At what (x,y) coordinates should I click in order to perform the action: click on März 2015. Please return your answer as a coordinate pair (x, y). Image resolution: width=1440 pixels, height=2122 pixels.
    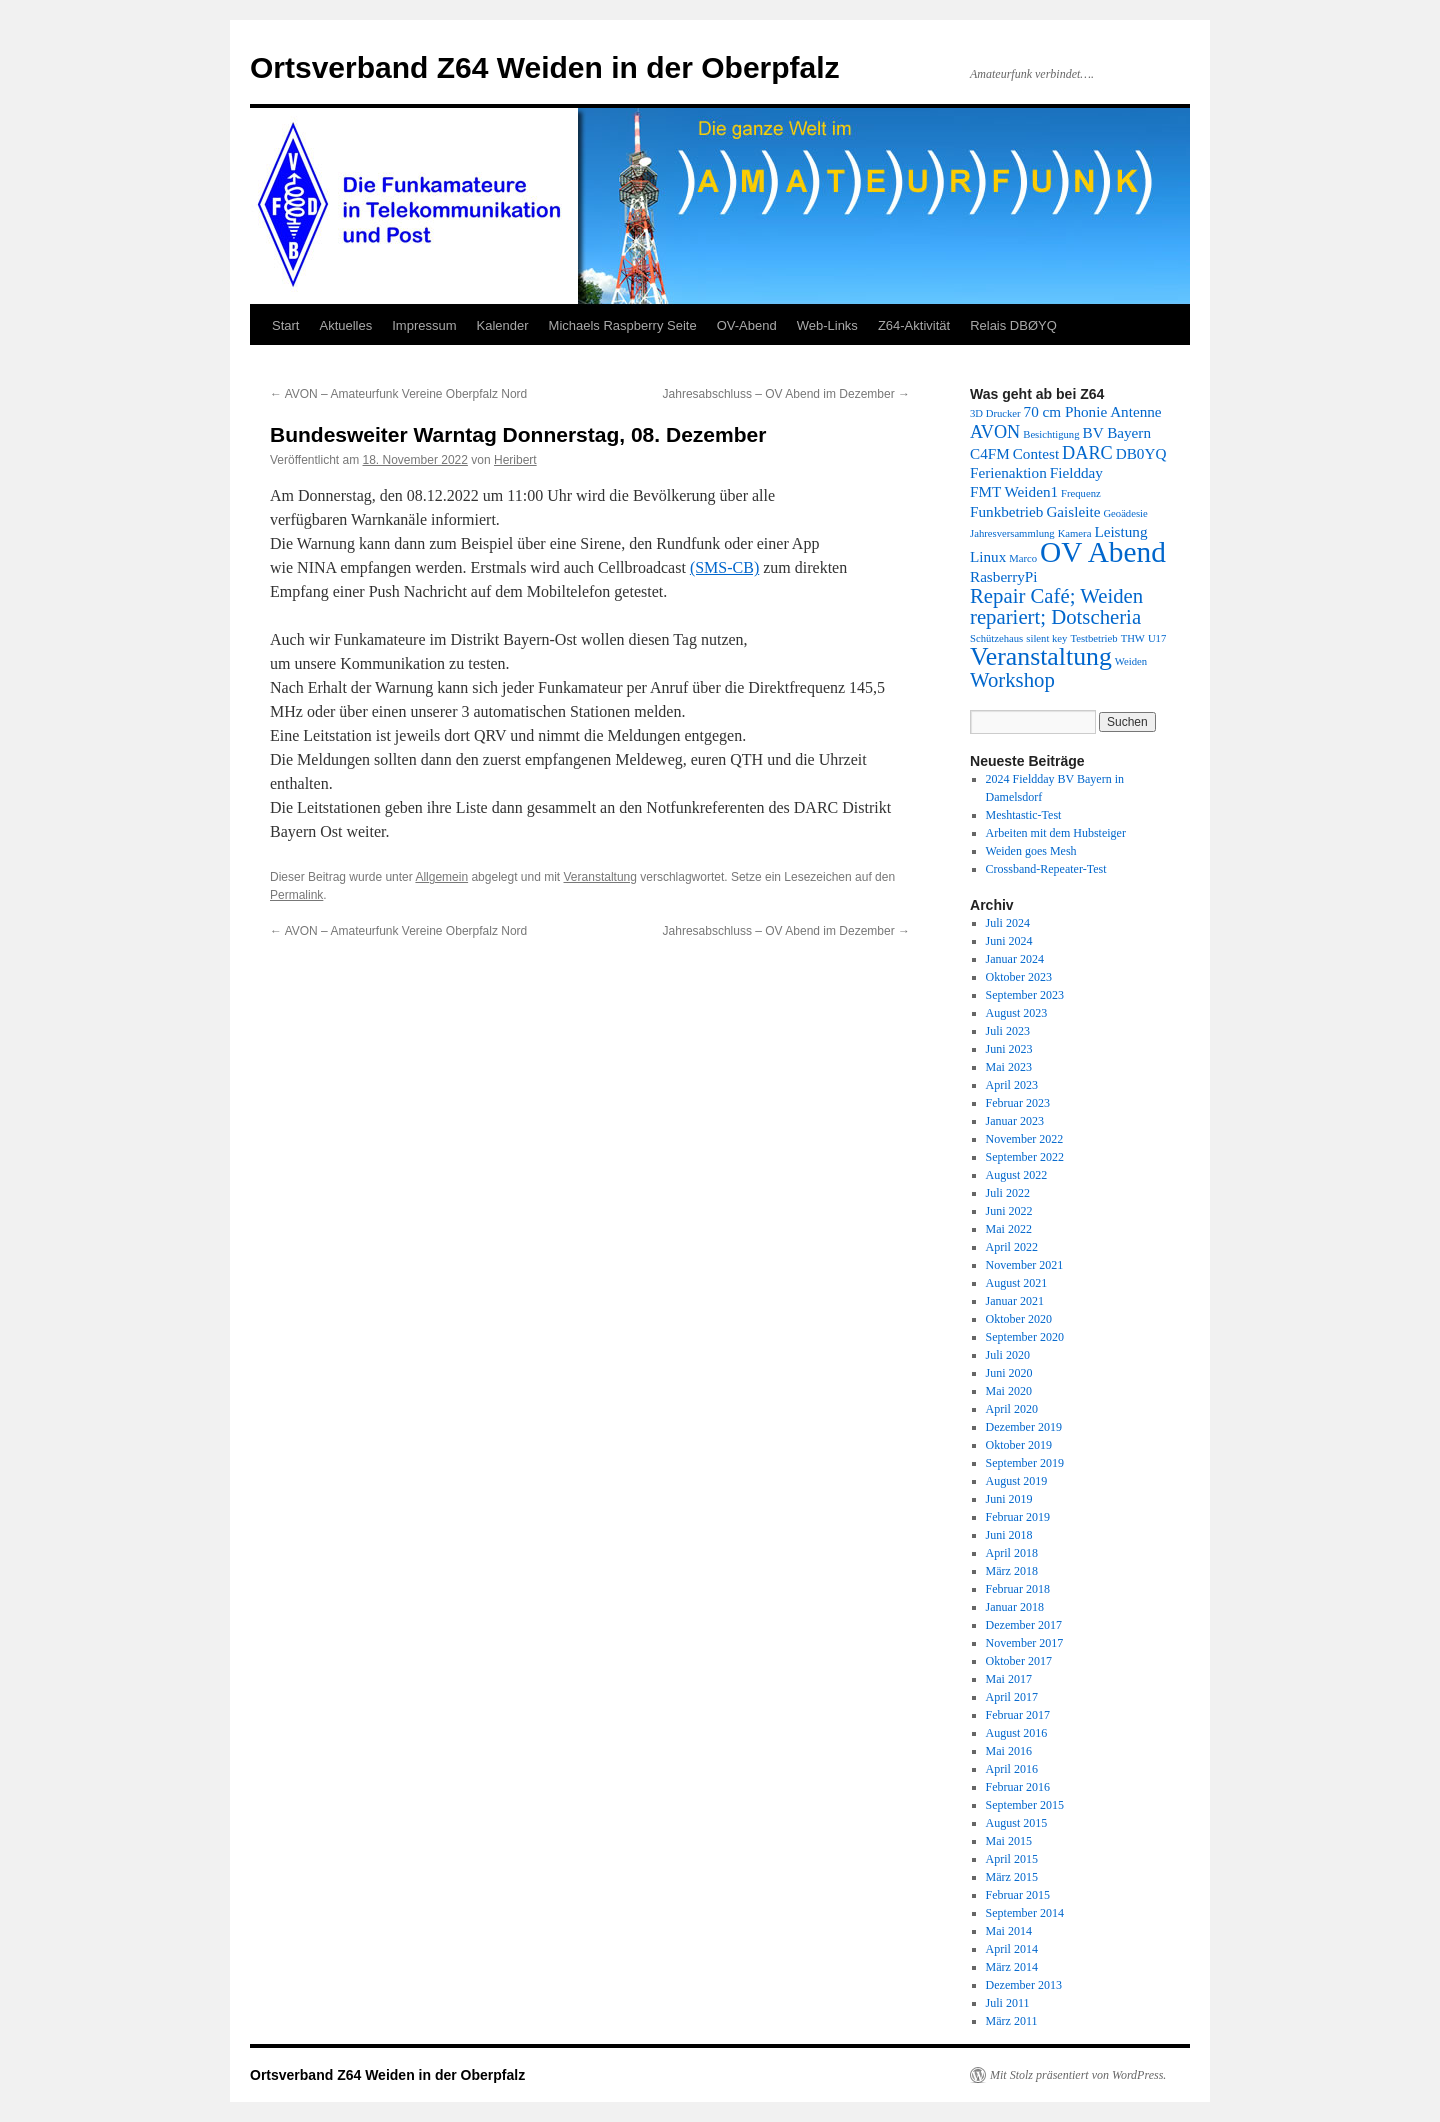
    Looking at the image, I should click on (1012, 1877).